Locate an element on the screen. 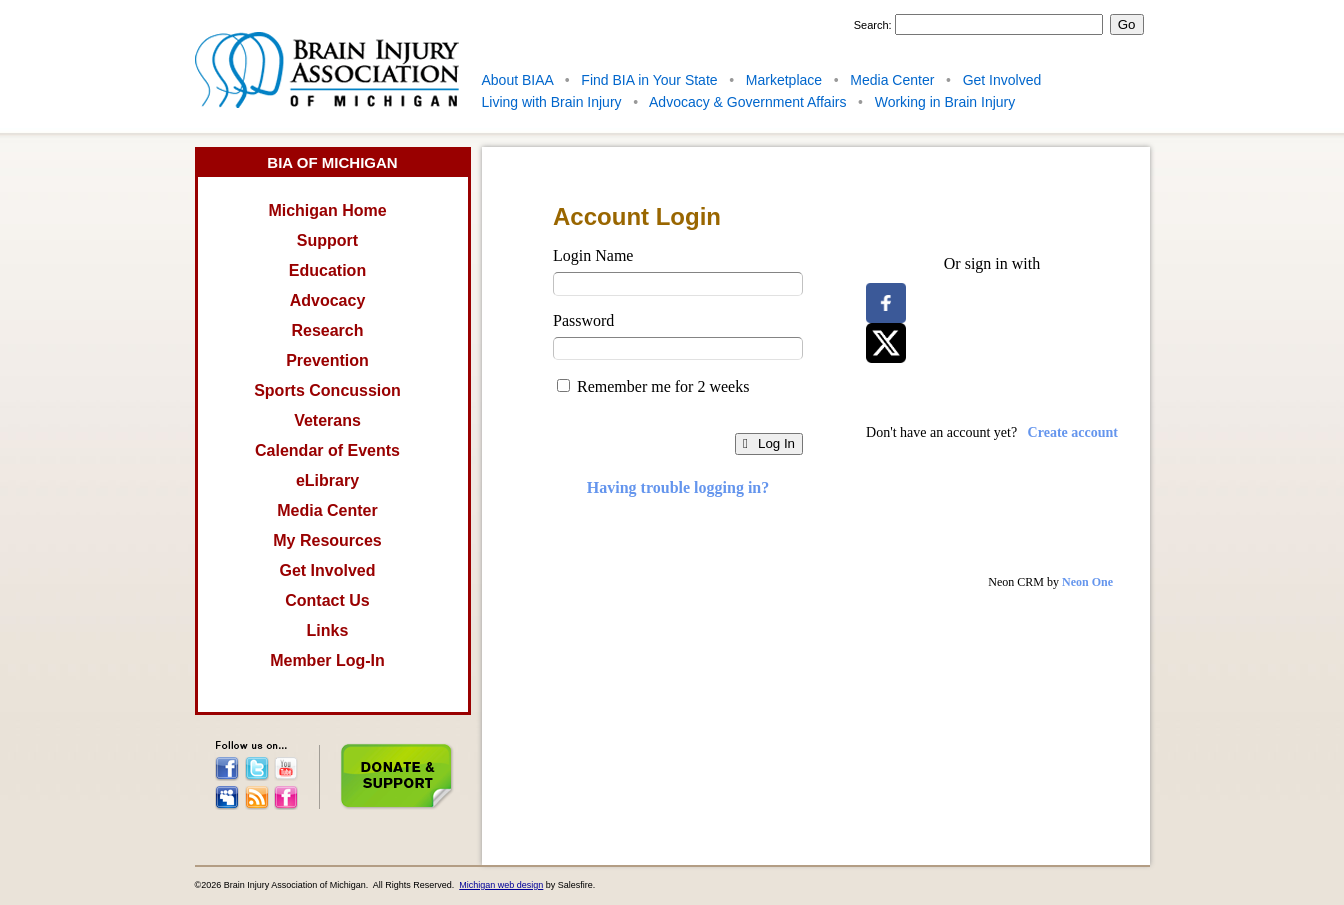 This screenshot has height=905, width=1344. Working in Brain Injury is located at coordinates (945, 102).